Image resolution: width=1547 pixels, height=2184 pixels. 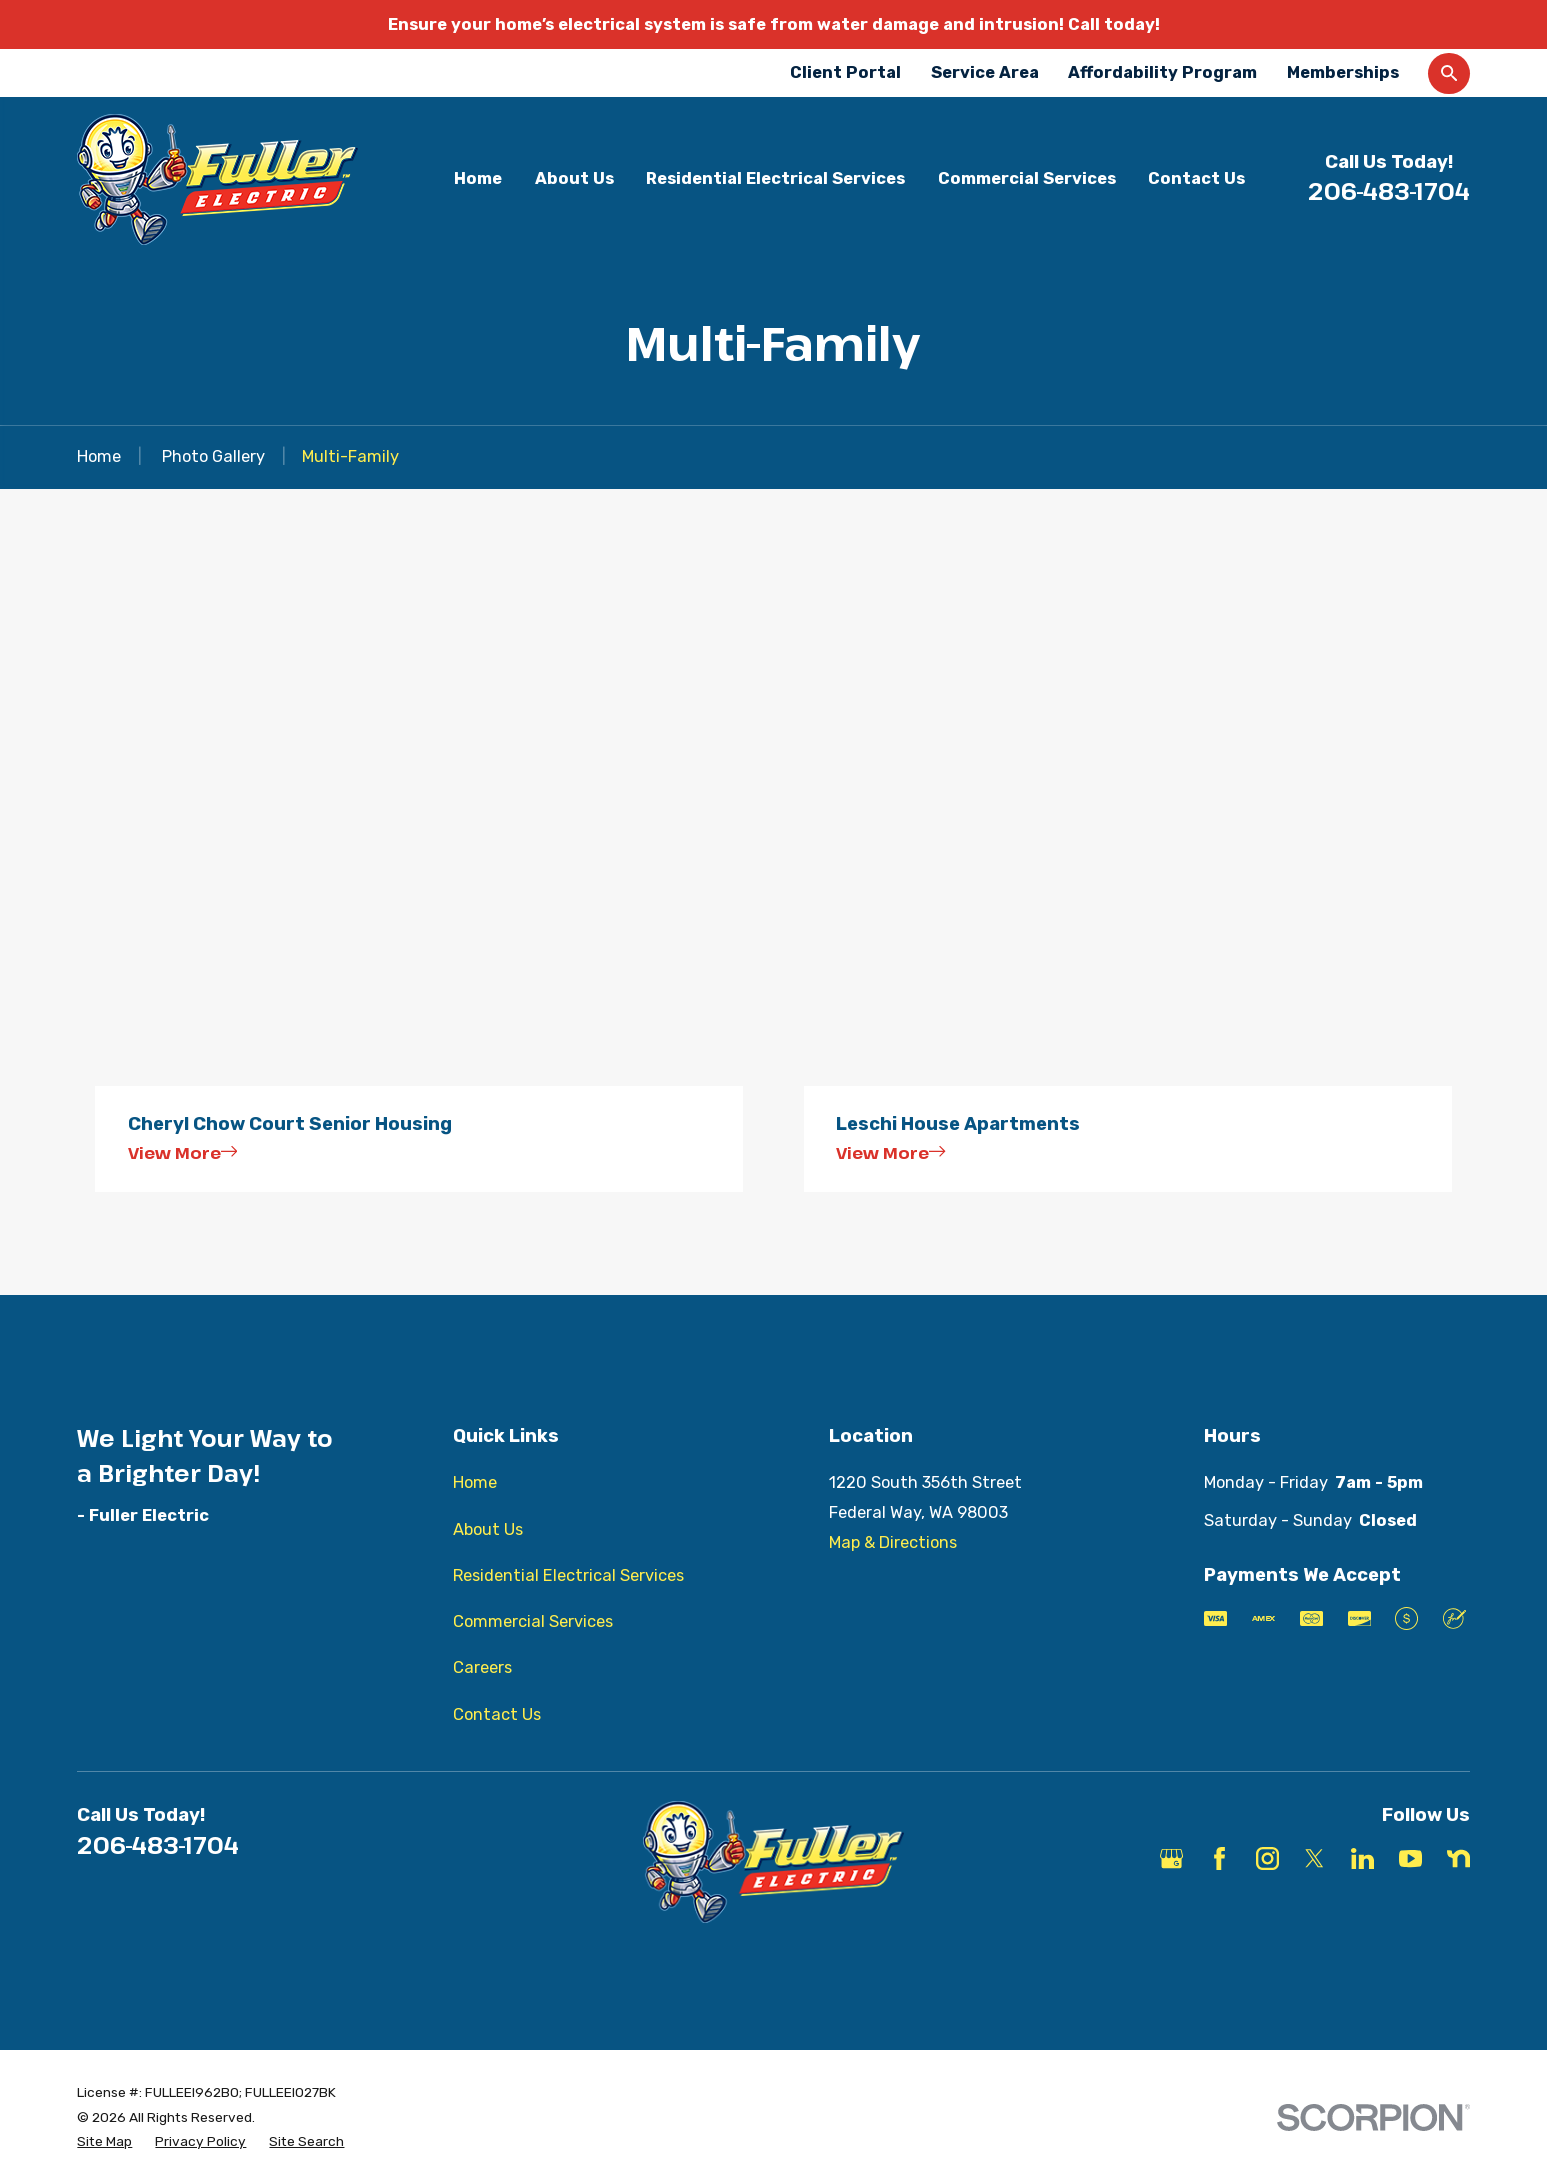 What do you see at coordinates (1027, 178) in the screenshot?
I see `Commercial Services [menuitem]` at bounding box center [1027, 178].